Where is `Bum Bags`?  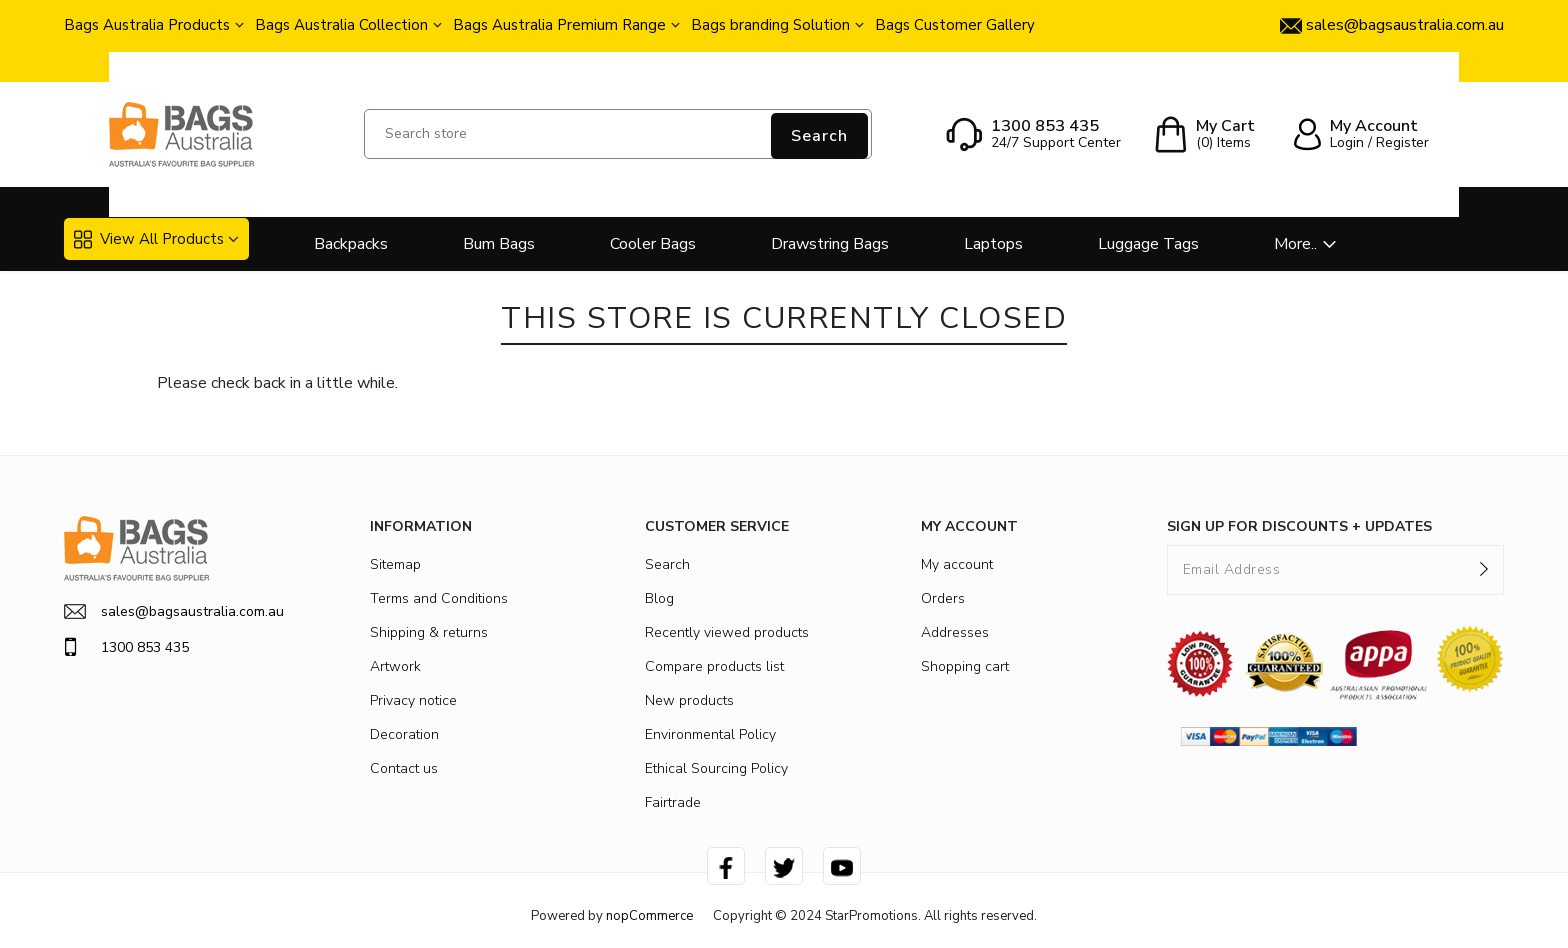
Bum Bags is located at coordinates (499, 244).